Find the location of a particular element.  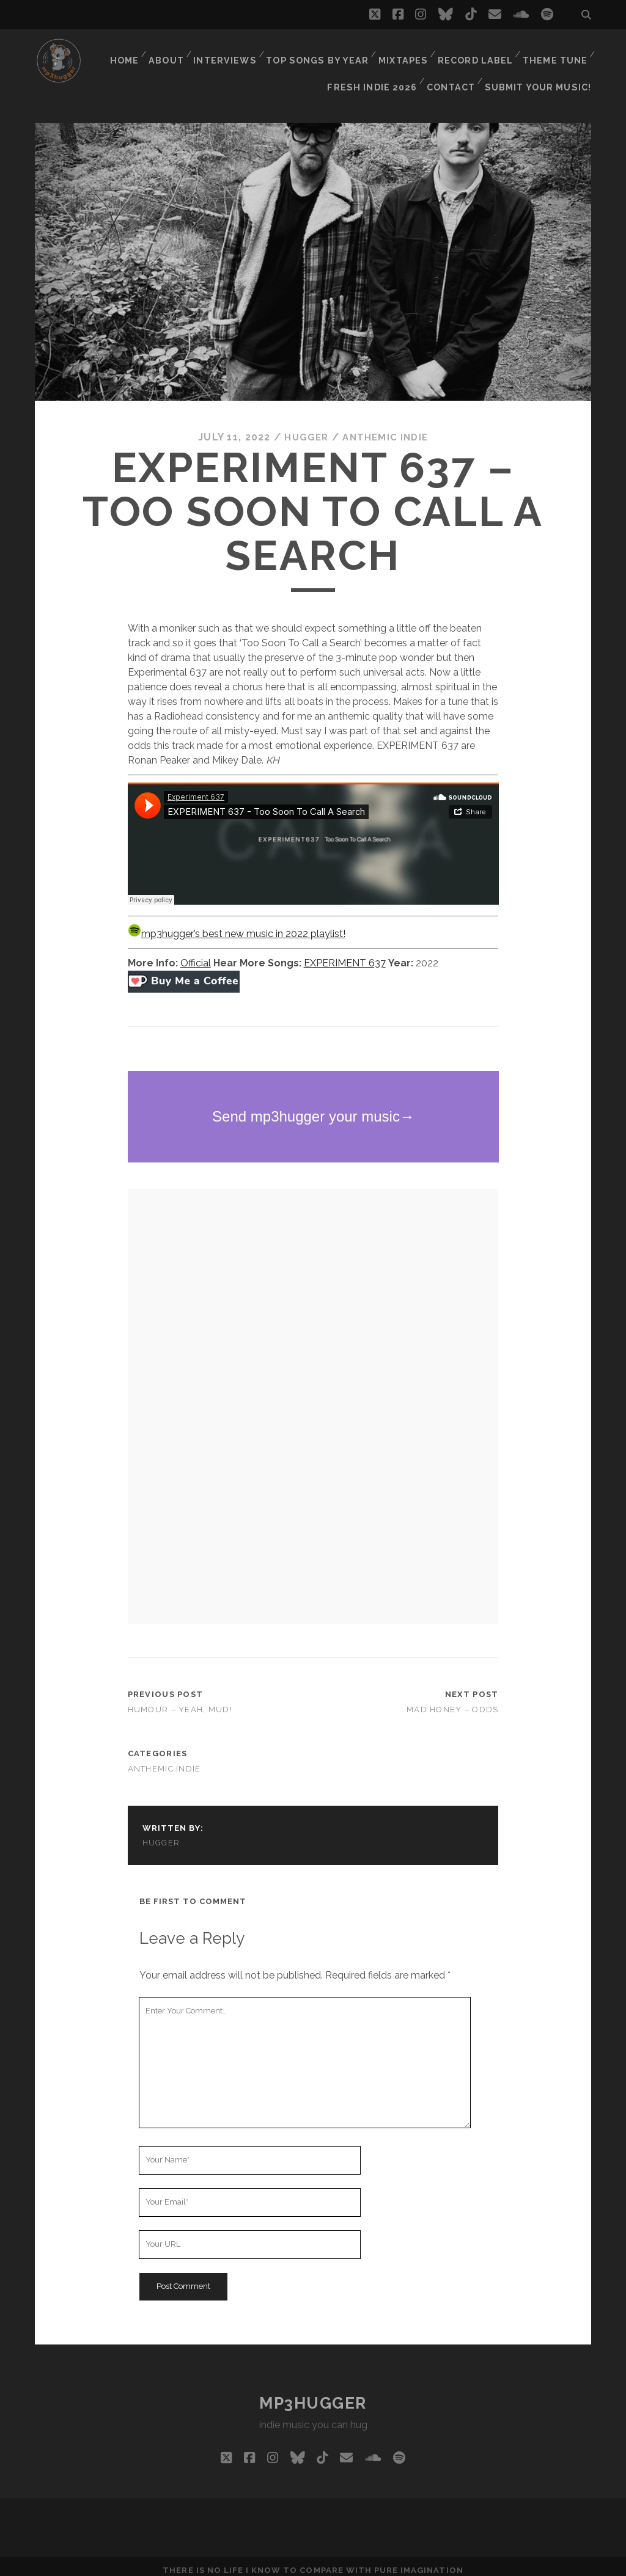

Official is located at coordinates (195, 955).